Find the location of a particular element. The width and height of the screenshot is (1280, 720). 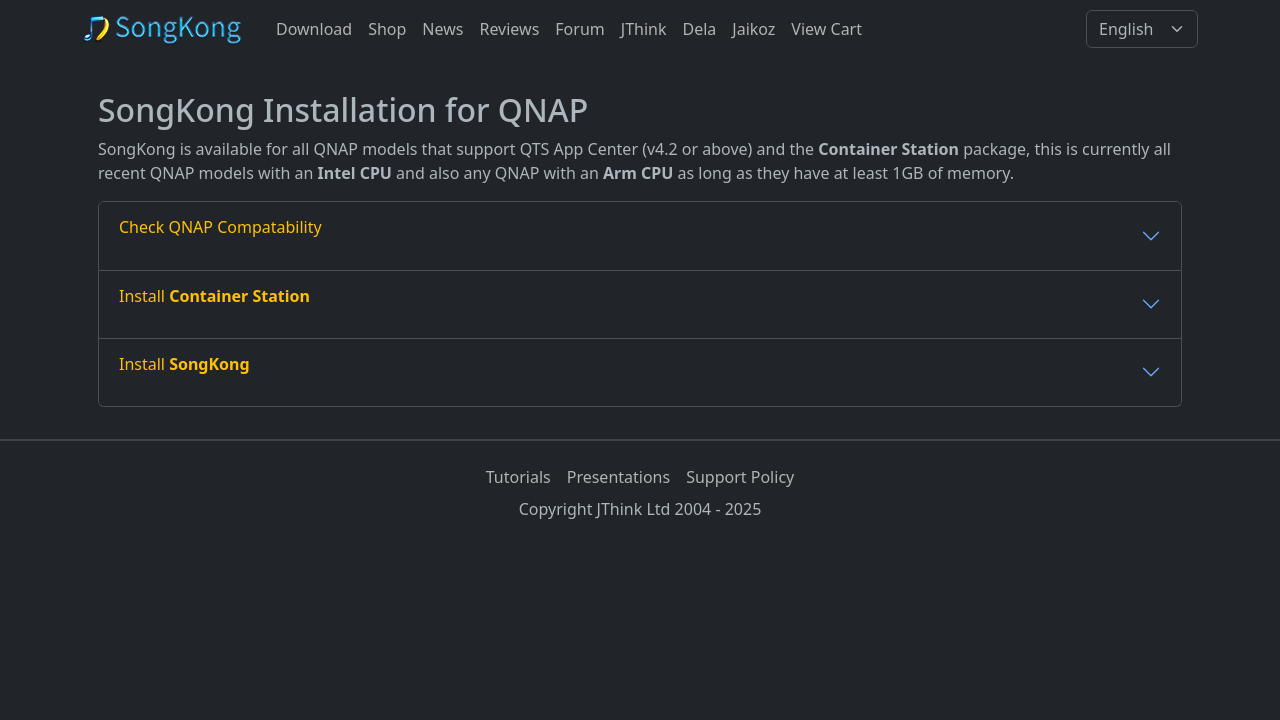

Dela is located at coordinates (699, 29).